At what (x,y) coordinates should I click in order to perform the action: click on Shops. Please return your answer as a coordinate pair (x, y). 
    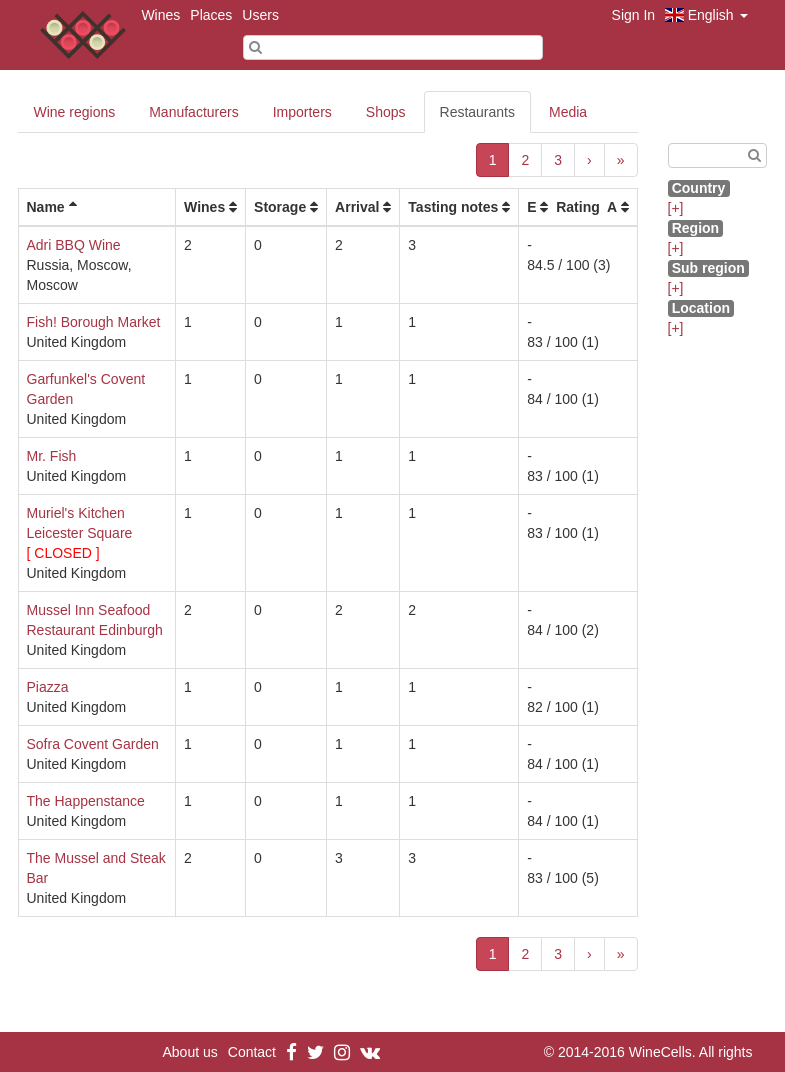
    Looking at the image, I should click on (386, 112).